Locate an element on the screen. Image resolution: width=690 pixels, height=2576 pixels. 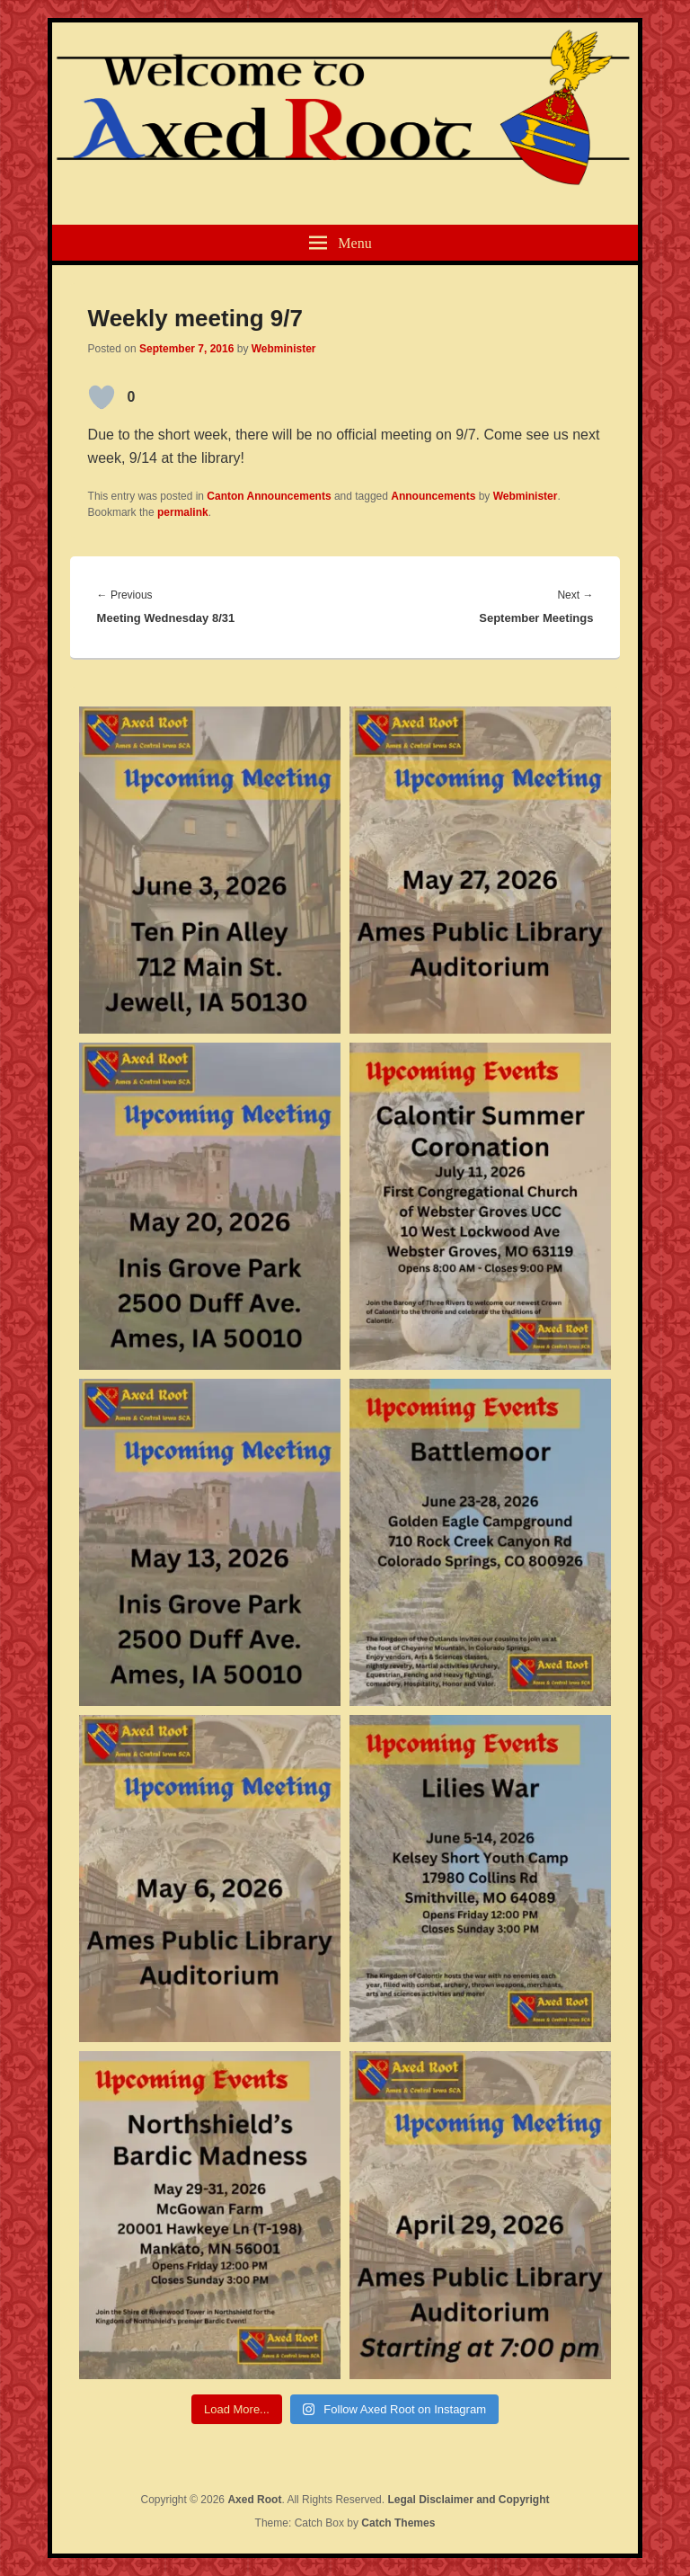
Webminister is located at coordinates (284, 348).